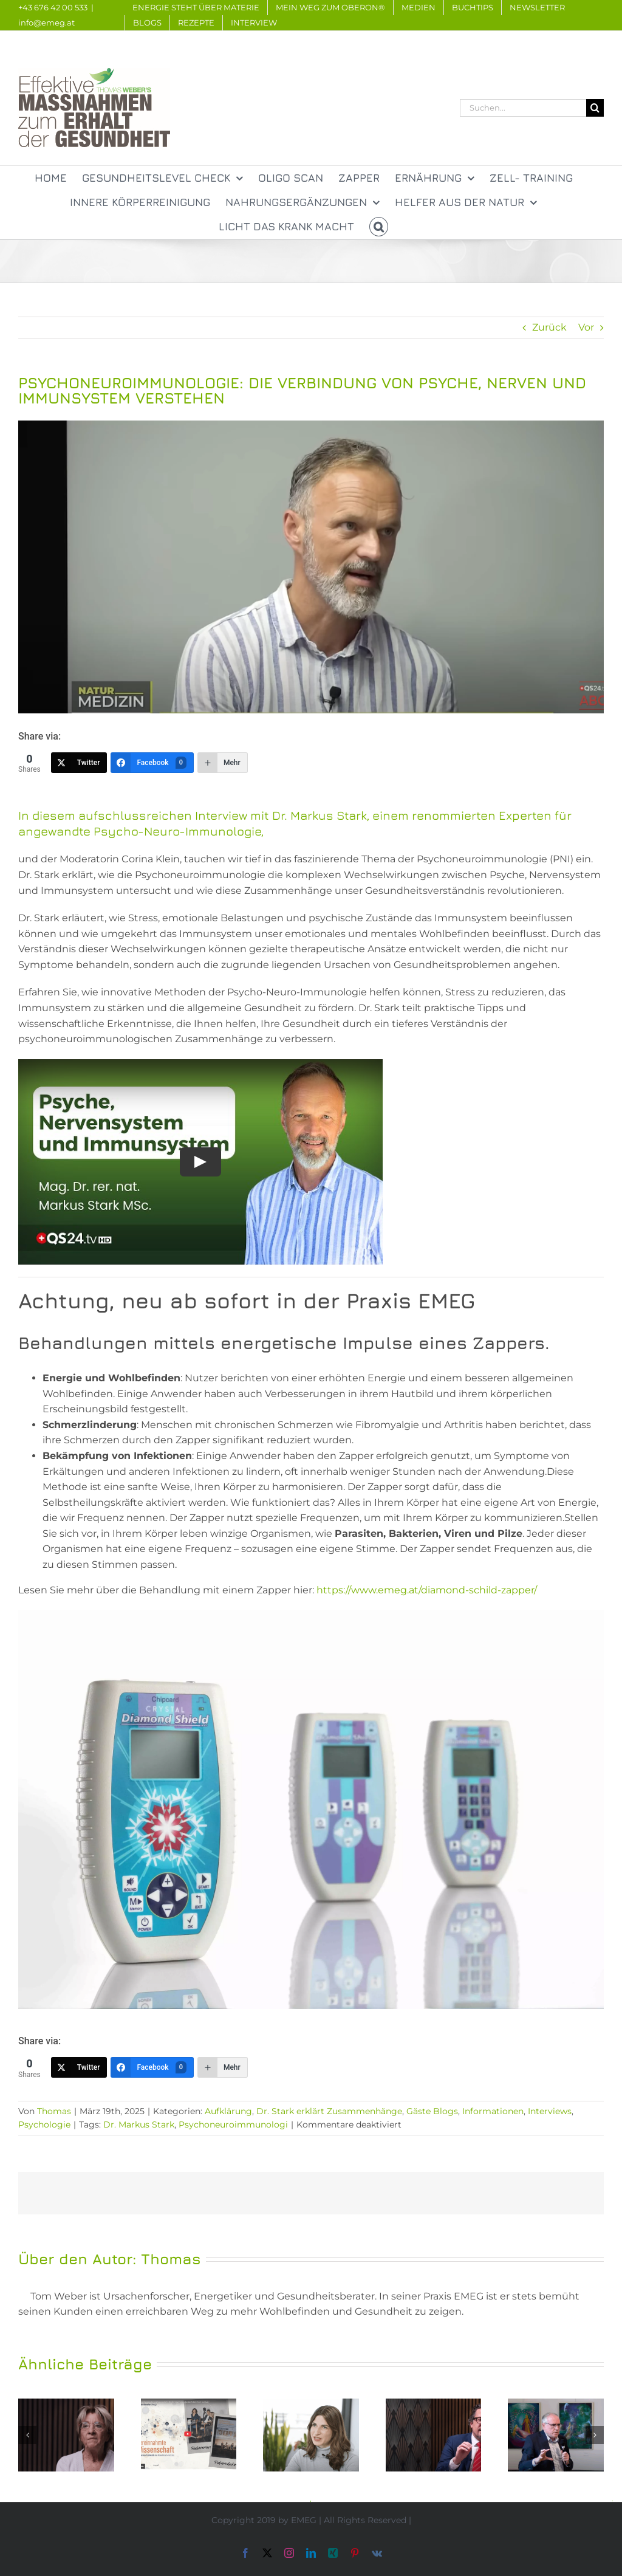  Describe the element at coordinates (152, 762) in the screenshot. I see `[Facebook]` at that location.